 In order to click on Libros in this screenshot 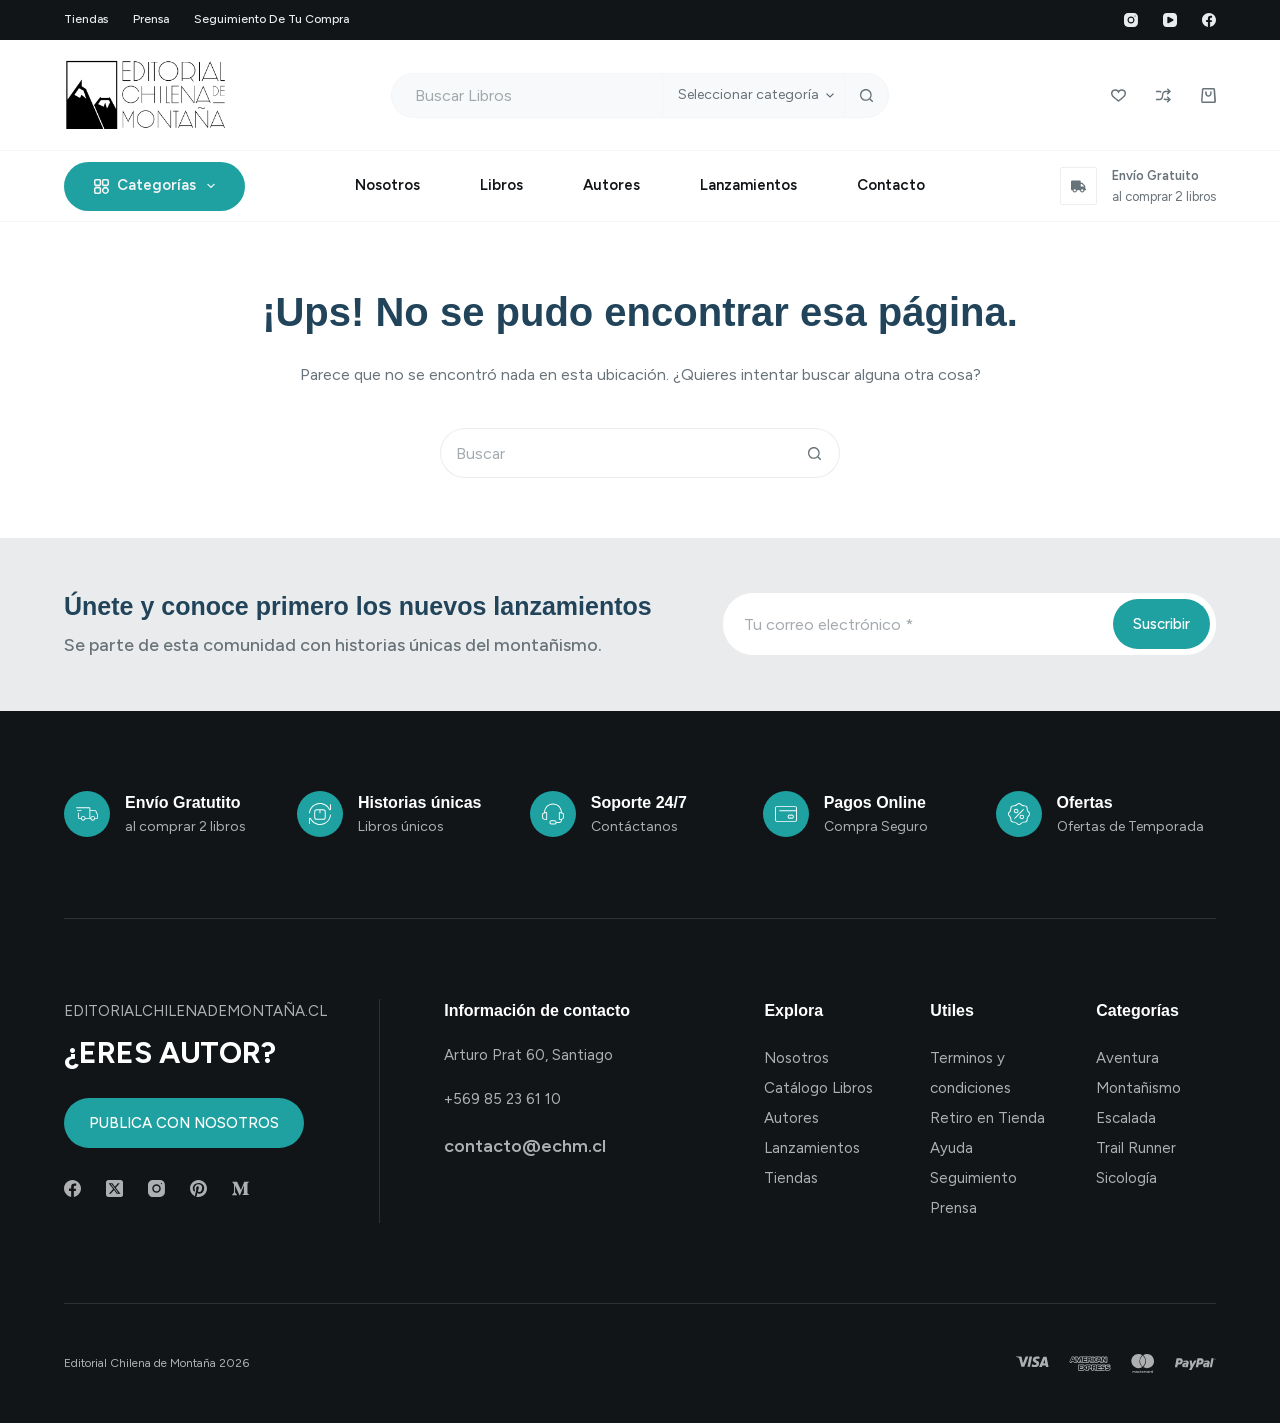, I will do `click(501, 185)`.